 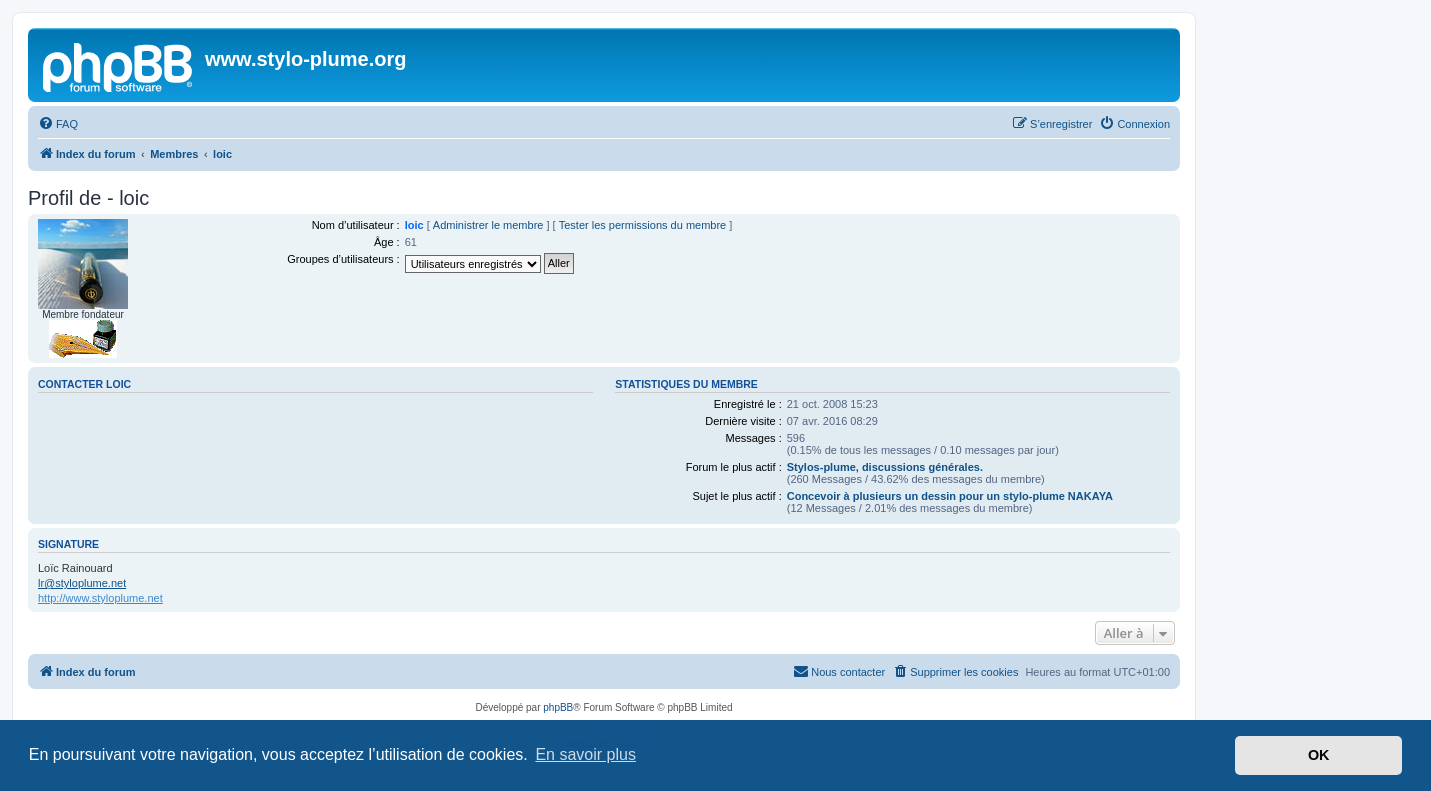 What do you see at coordinates (488, 225) in the screenshot?
I see `Administrer le membre` at bounding box center [488, 225].